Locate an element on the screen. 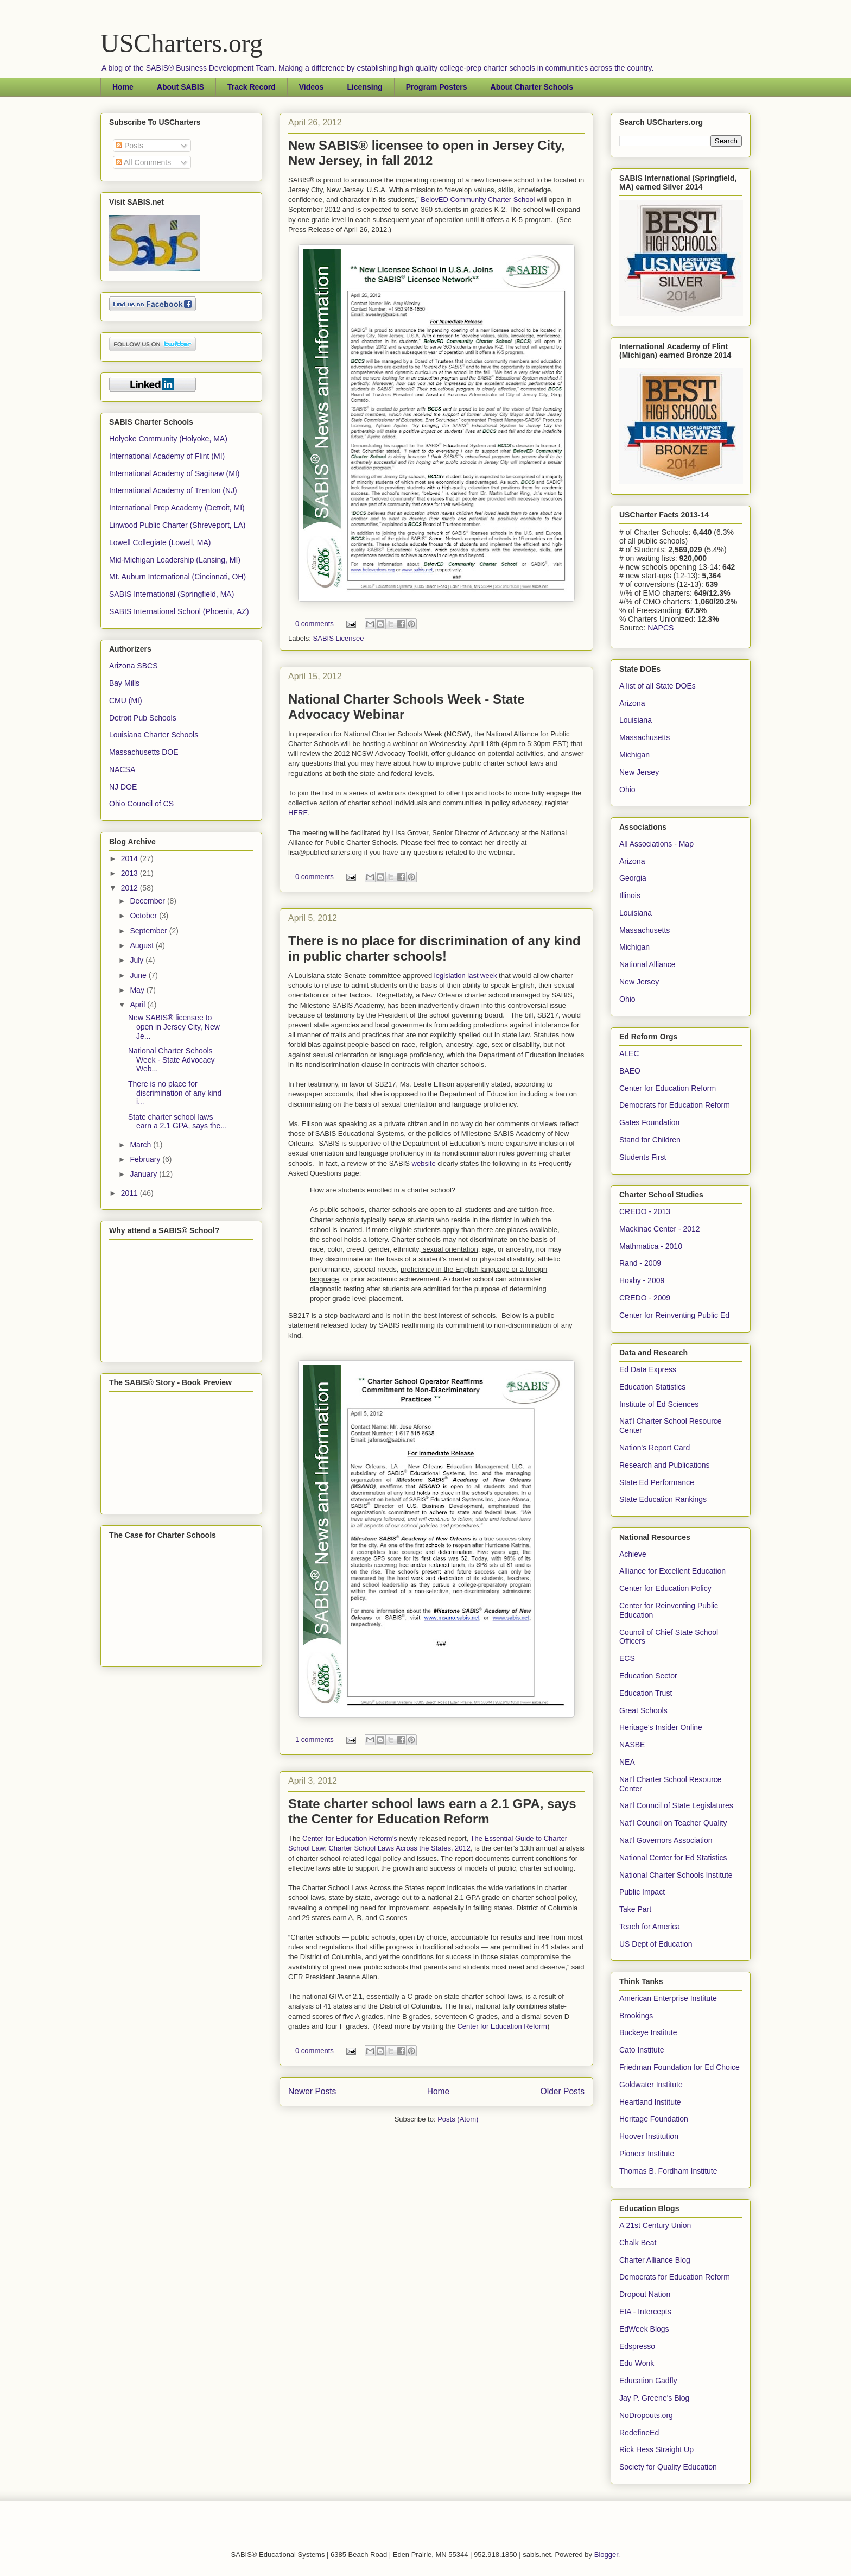 This screenshot has height=2576, width=851. August is located at coordinates (142, 945).